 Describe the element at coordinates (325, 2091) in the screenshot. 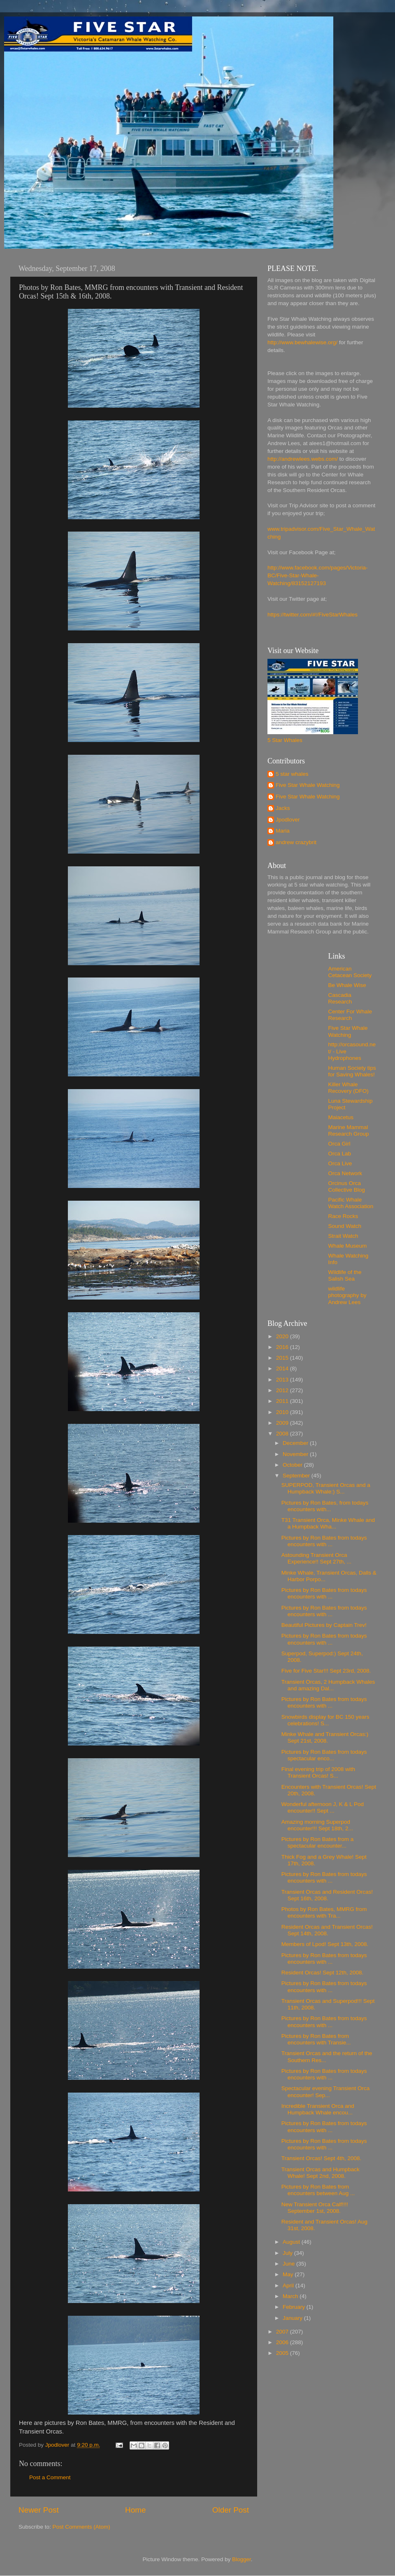

I see `Spectacular evening Transient Orca encounter! Sep...` at that location.